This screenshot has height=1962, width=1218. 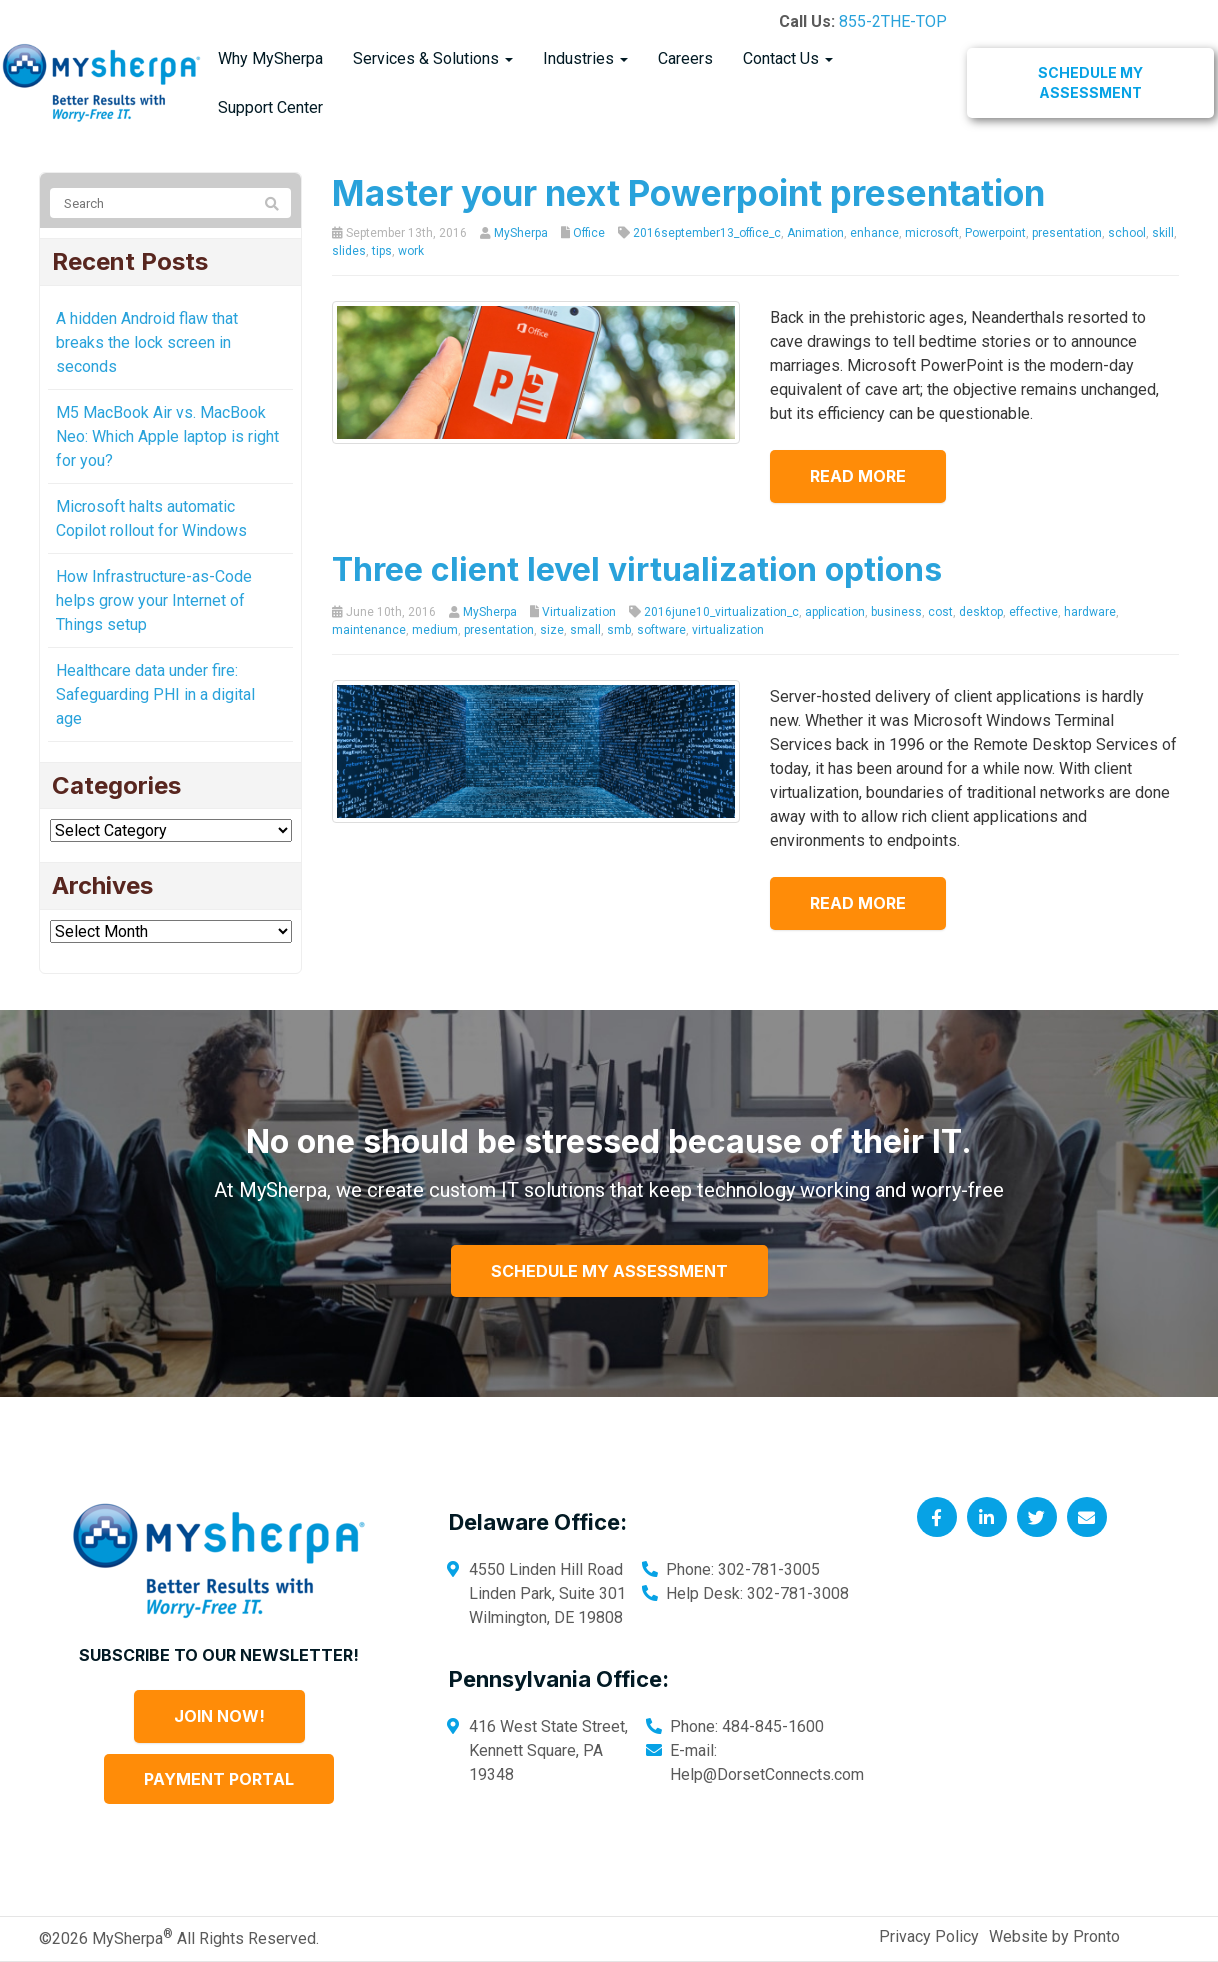 What do you see at coordinates (896, 612) in the screenshot?
I see `business` at bounding box center [896, 612].